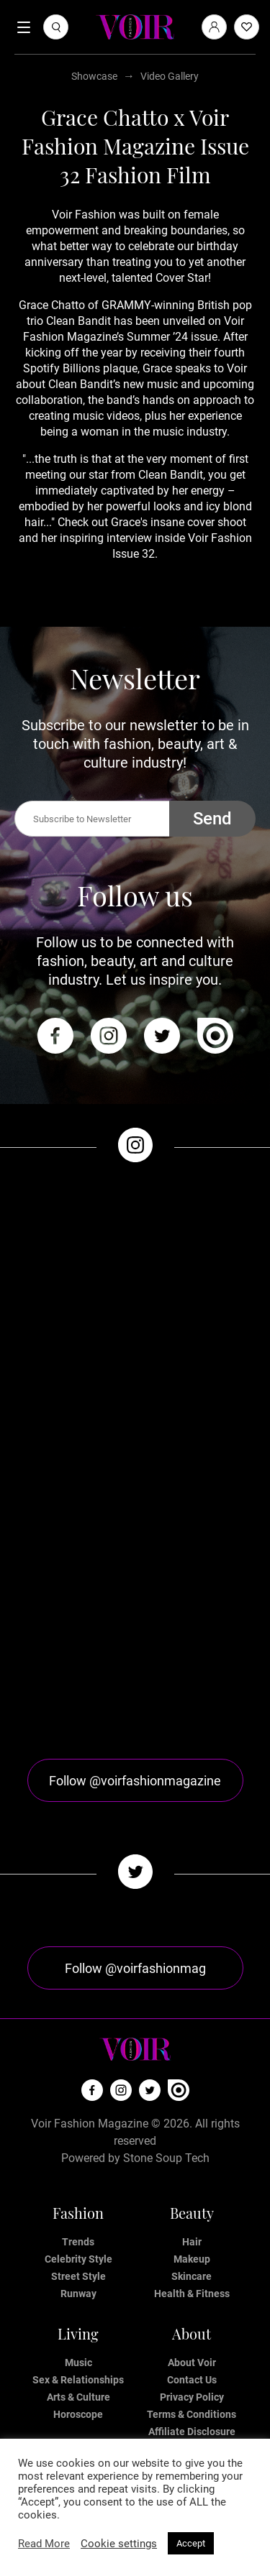  What do you see at coordinates (192, 2362) in the screenshot?
I see `About Voir` at bounding box center [192, 2362].